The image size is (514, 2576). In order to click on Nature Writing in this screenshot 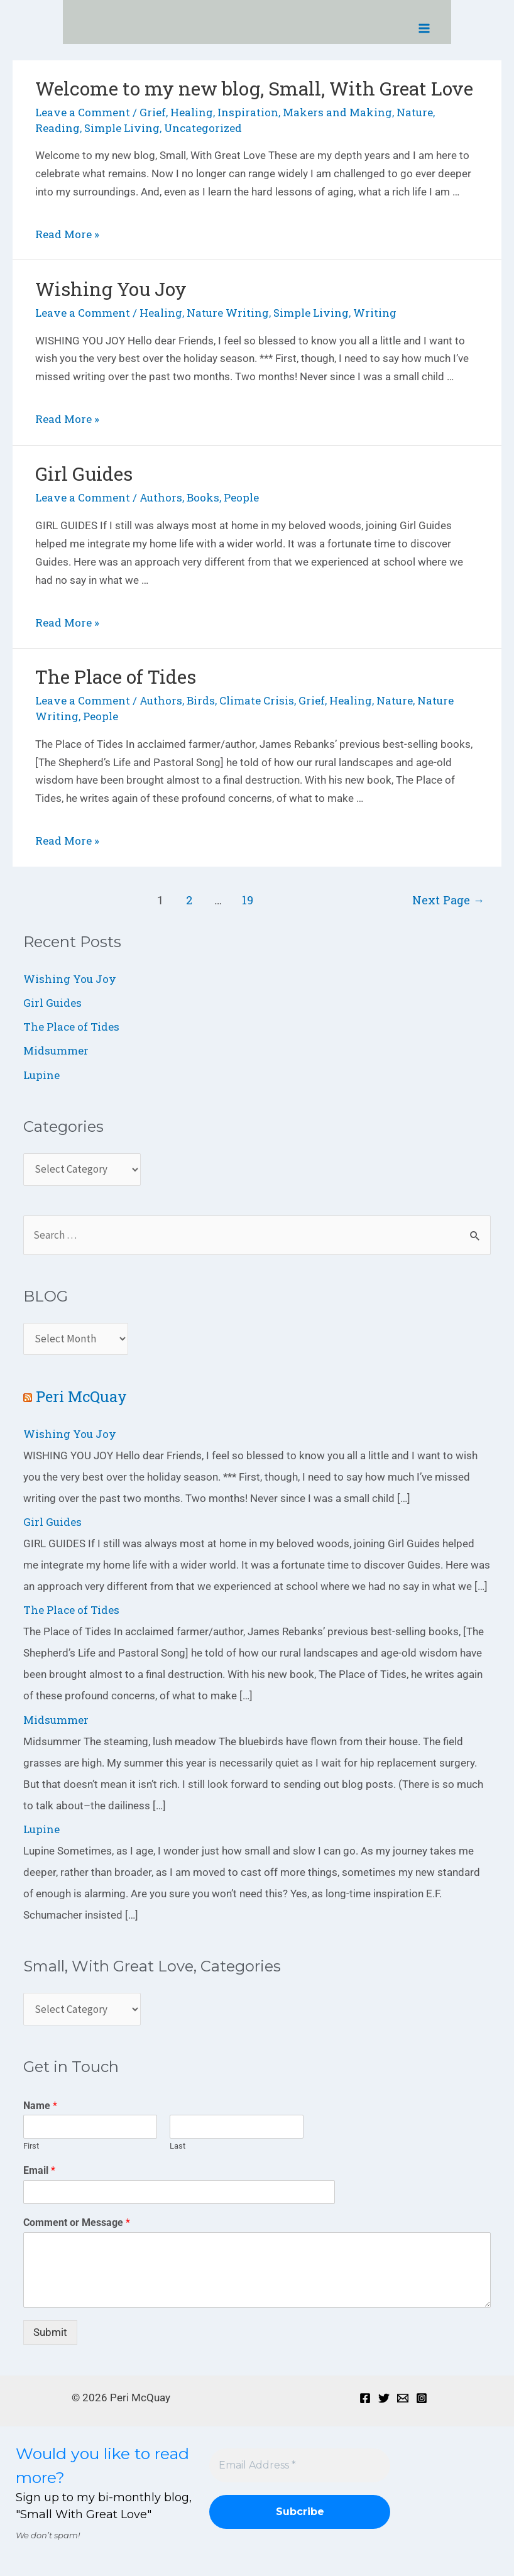, I will do `click(228, 312)`.